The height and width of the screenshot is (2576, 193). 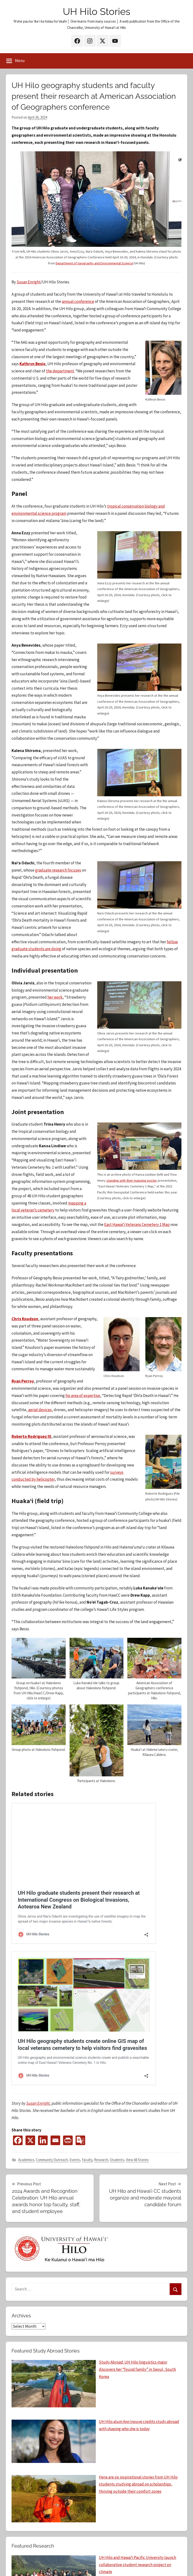 I want to click on Faculty, so click(x=87, y=2159).